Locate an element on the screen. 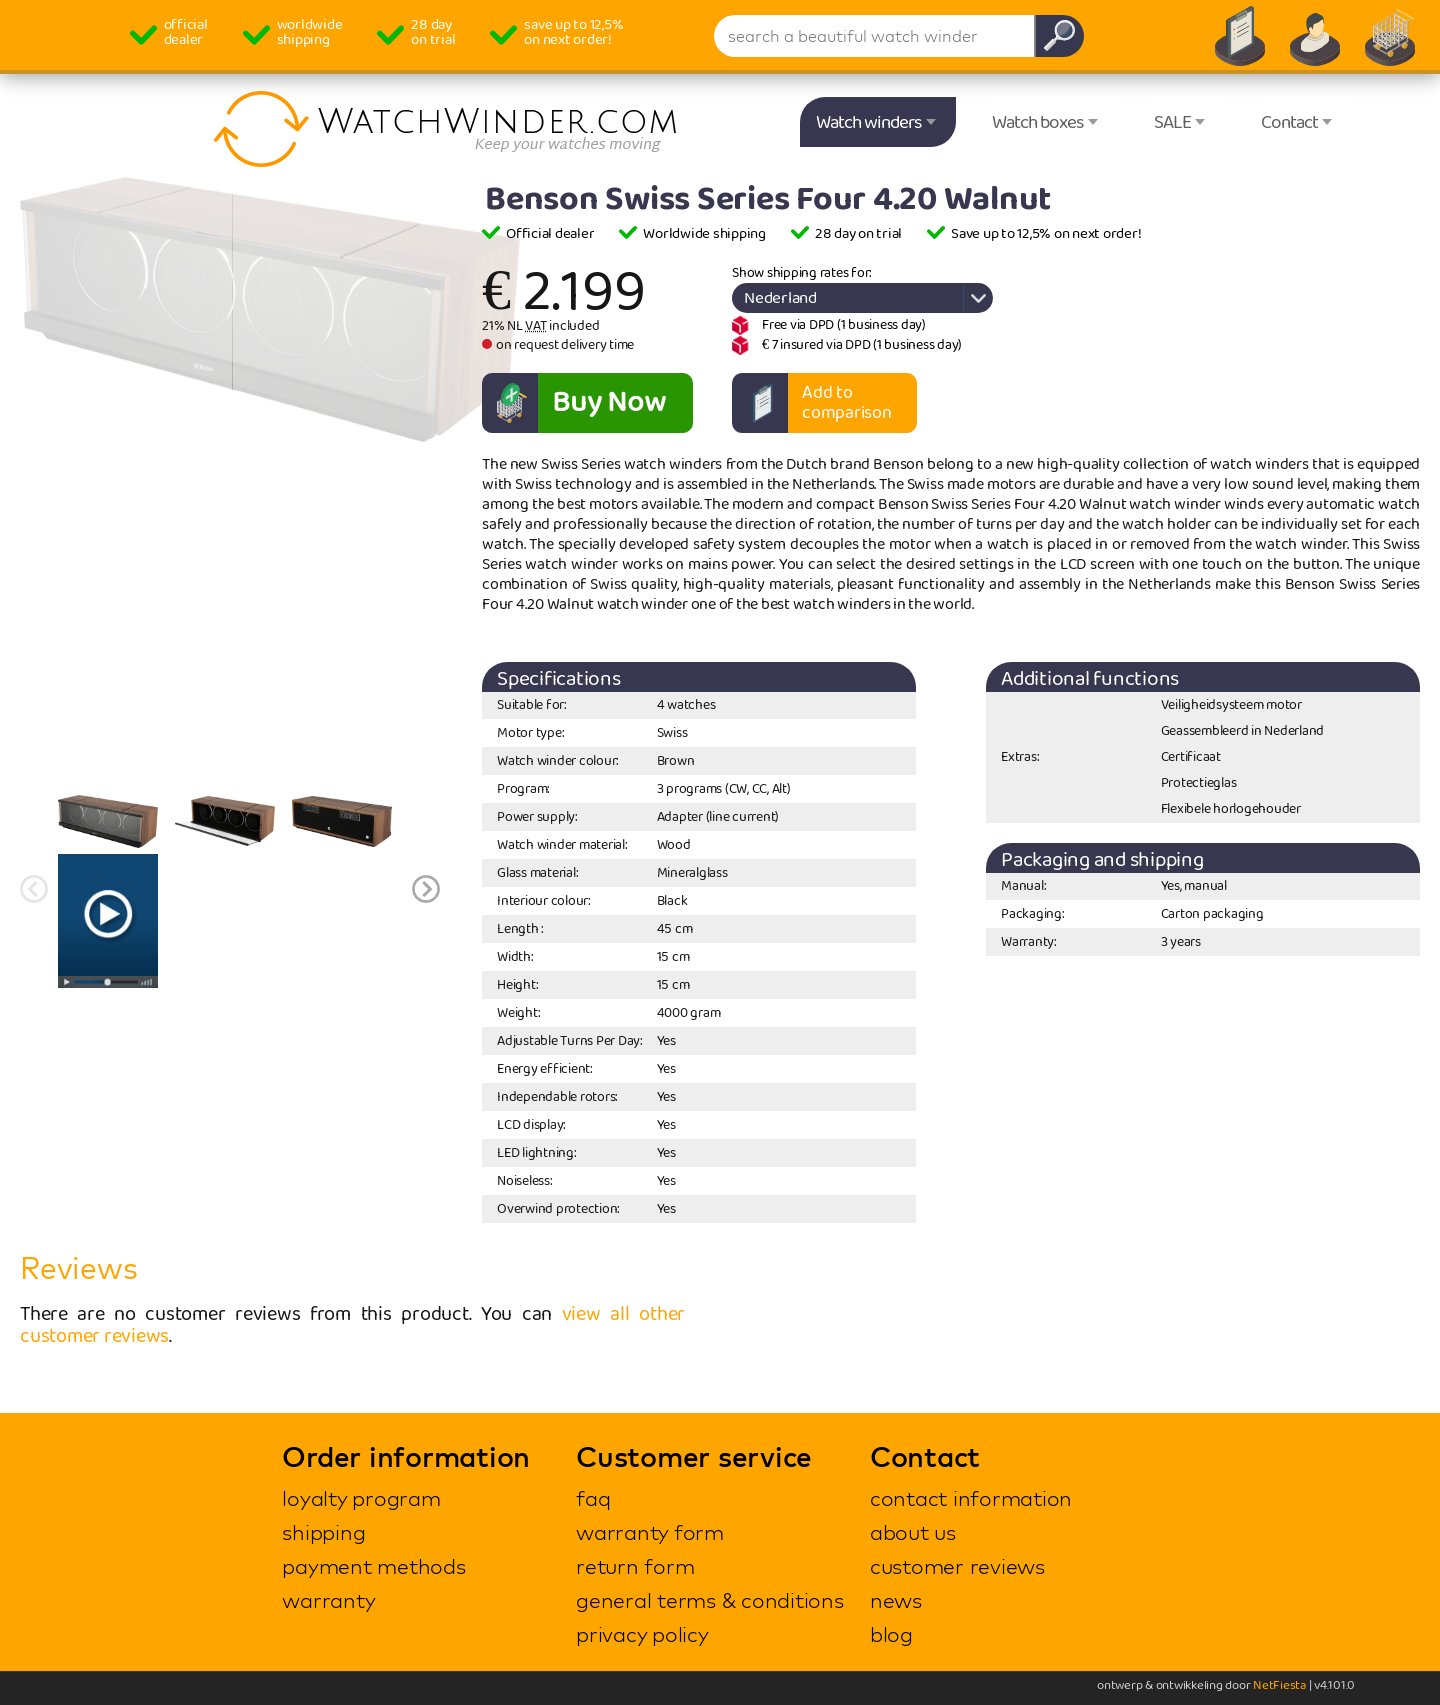  contact information is located at coordinates (971, 1498).